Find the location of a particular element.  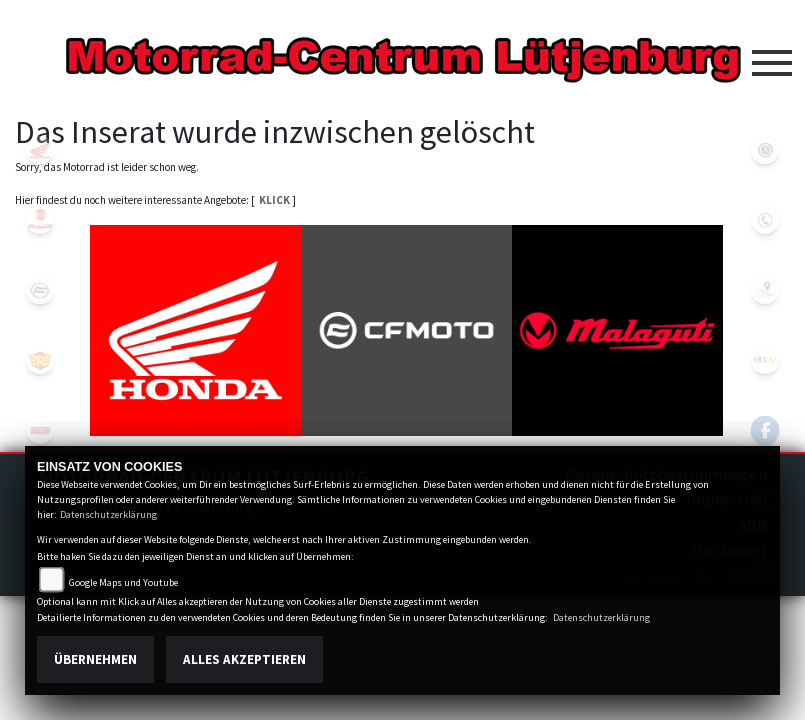

[Toggle navigation] is located at coordinates (772, 55).